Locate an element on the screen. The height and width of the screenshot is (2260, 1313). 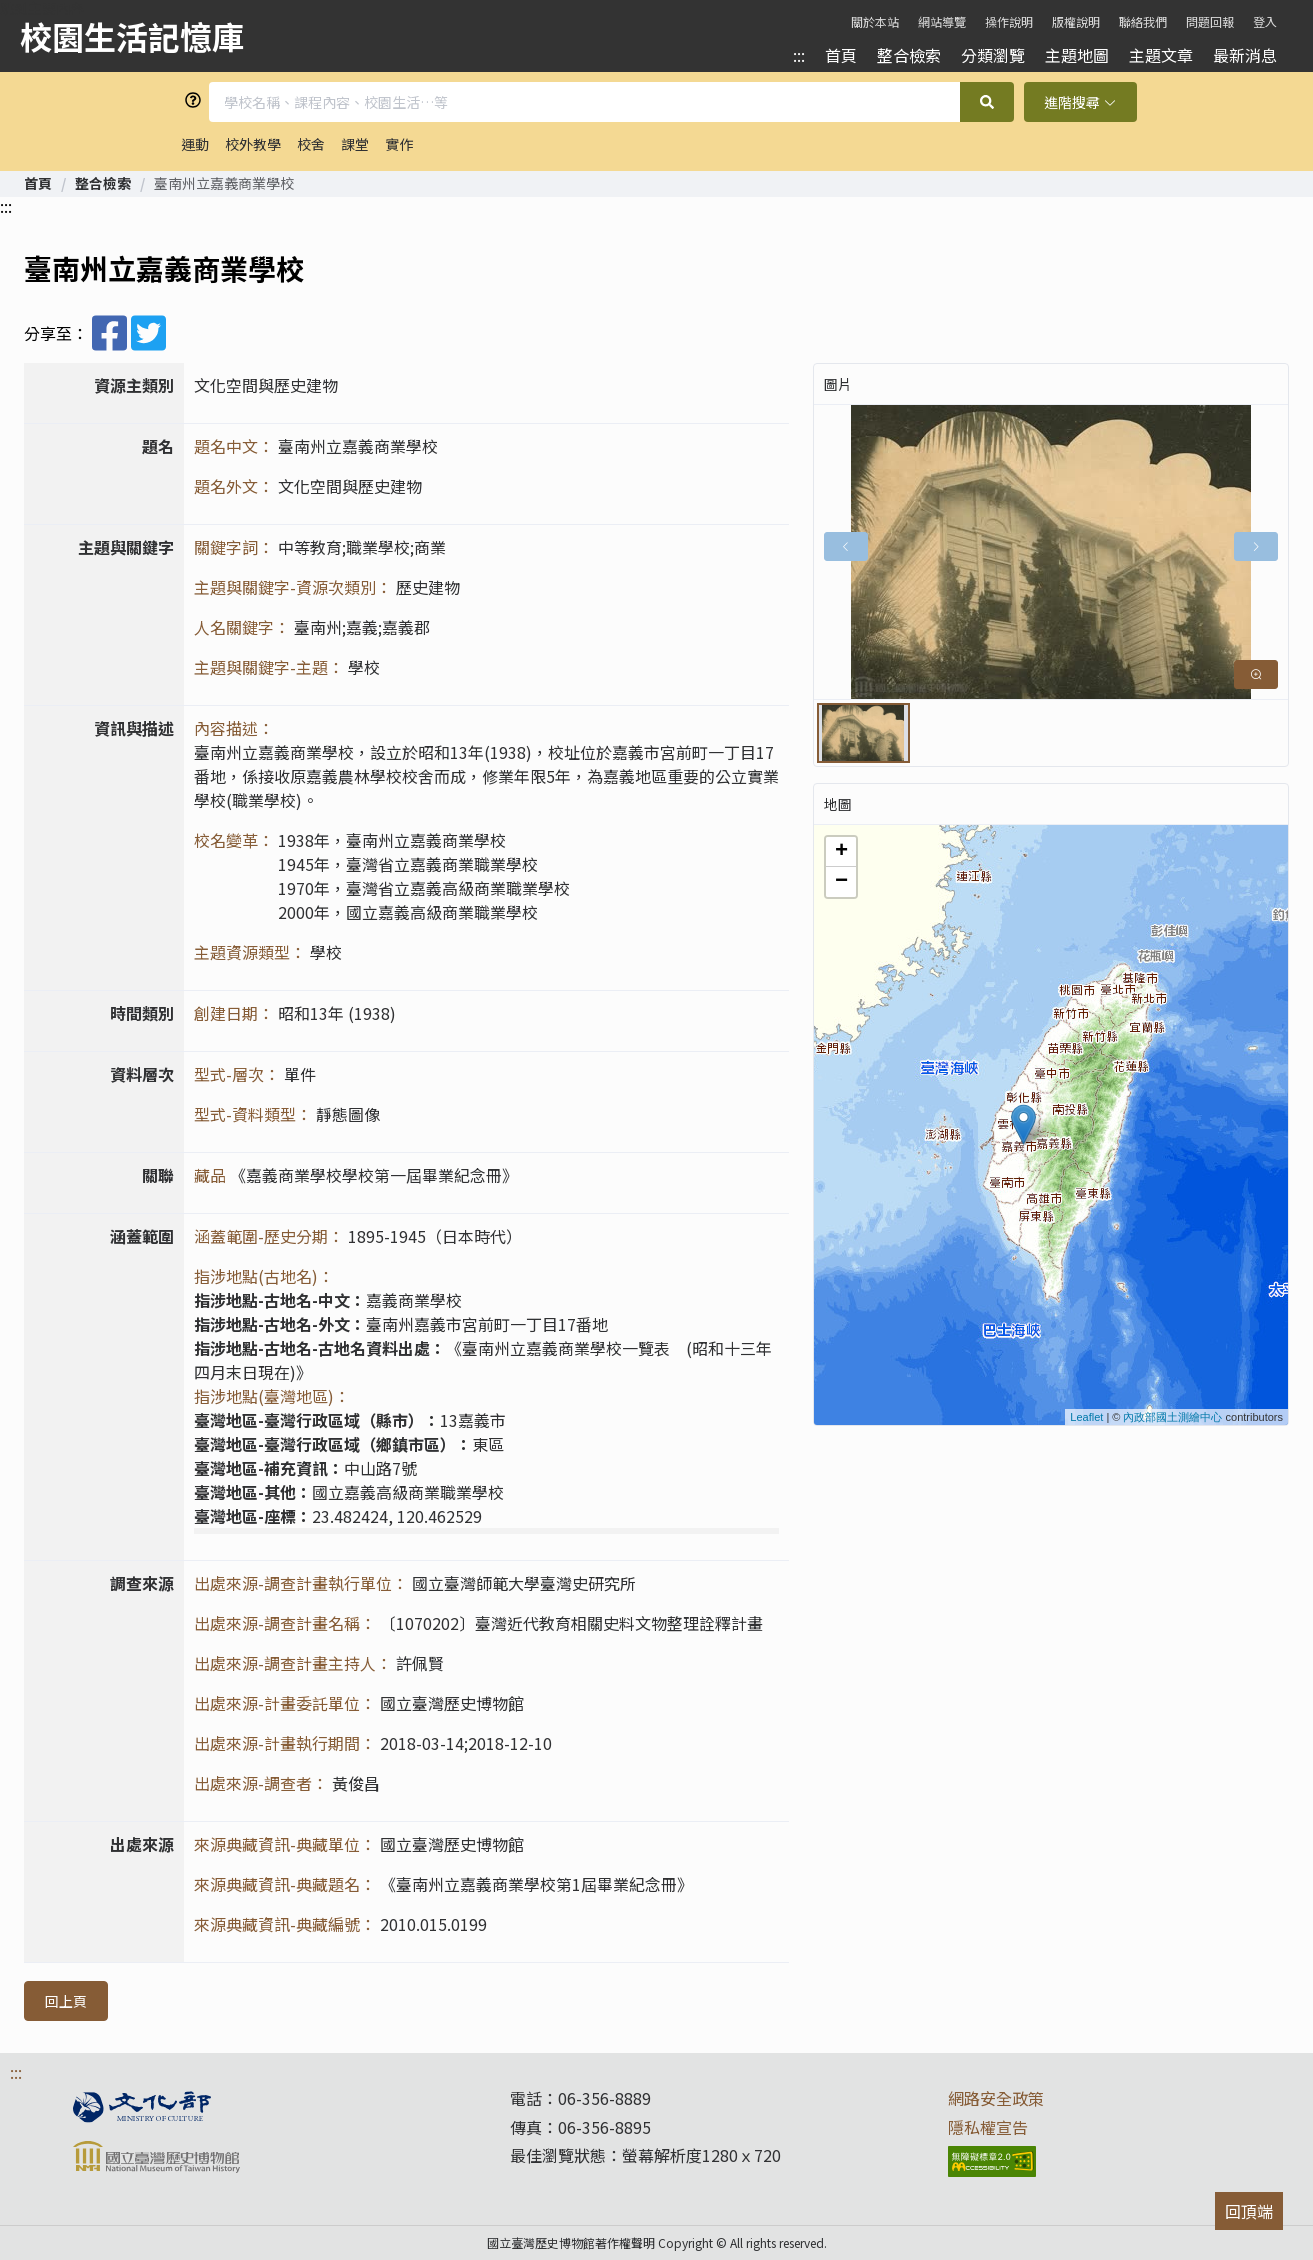
::: is located at coordinates (799, 55).